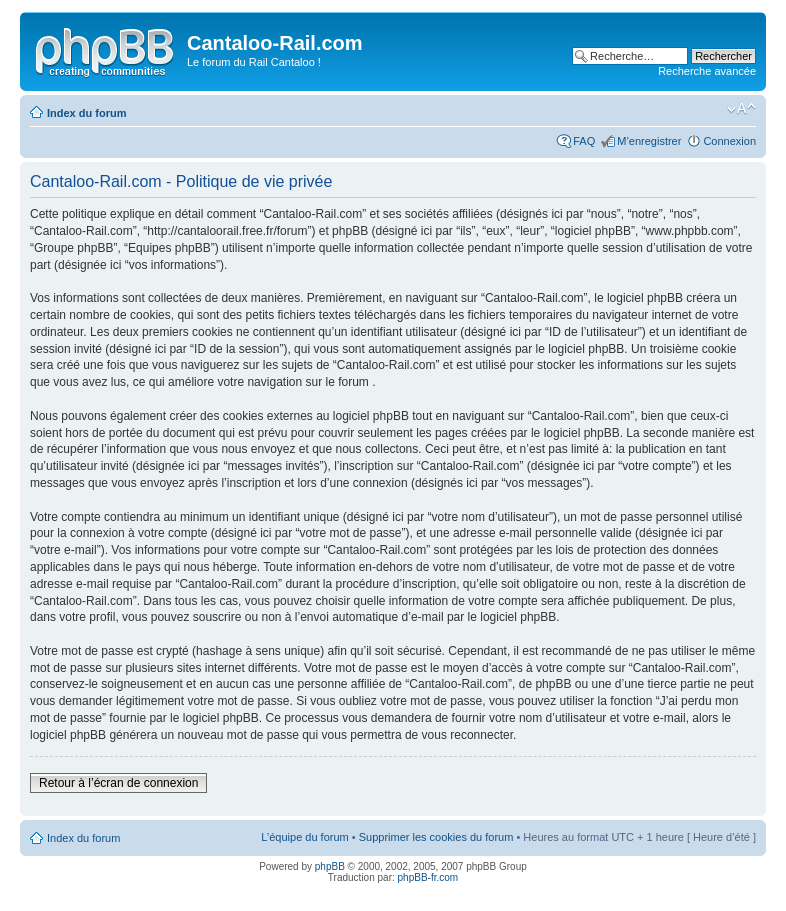 Image resolution: width=786 pixels, height=911 pixels. I want to click on L’équipe du forum, so click(304, 837).